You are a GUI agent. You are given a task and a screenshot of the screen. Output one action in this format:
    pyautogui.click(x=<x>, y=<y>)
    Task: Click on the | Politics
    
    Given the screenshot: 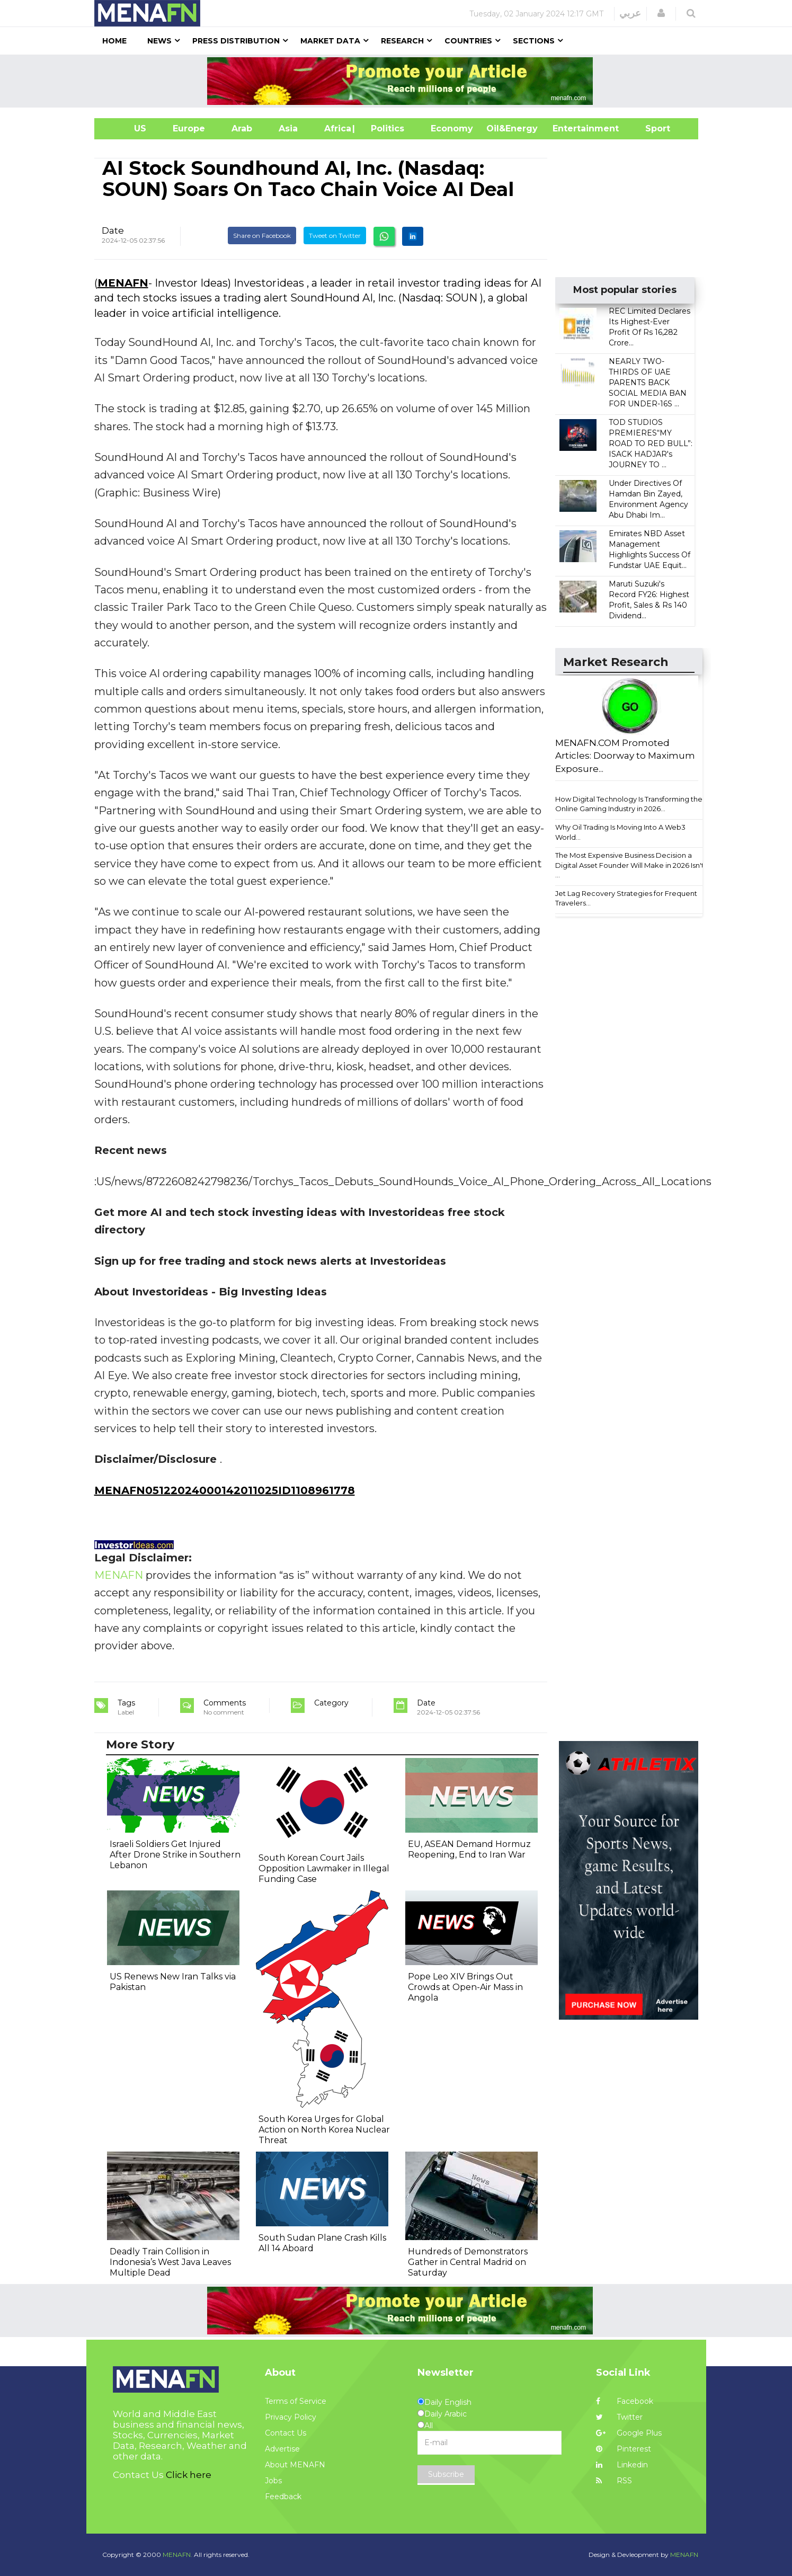 What is the action you would take?
    pyautogui.click(x=384, y=128)
    